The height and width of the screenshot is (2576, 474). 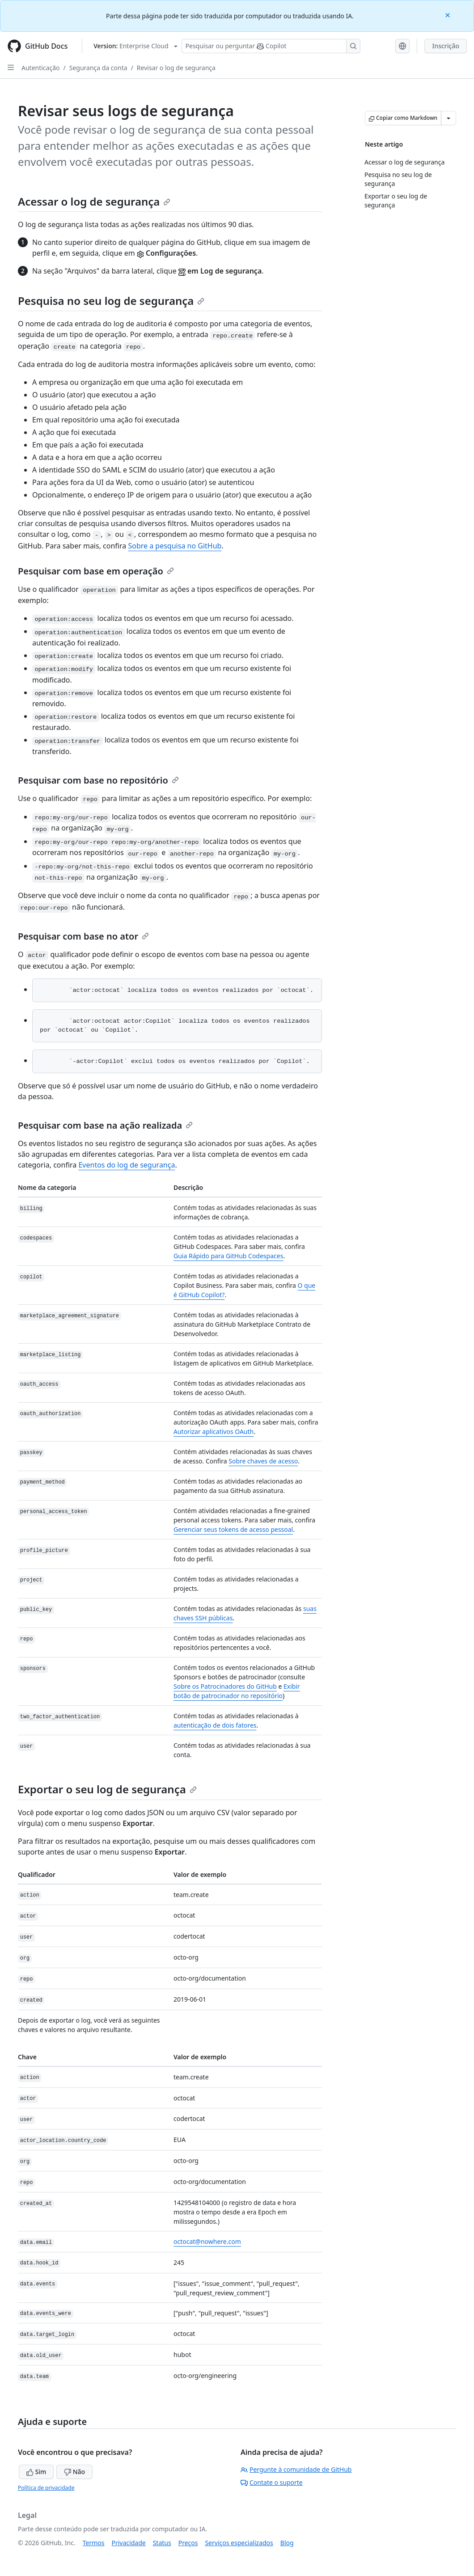 I want to click on Blog, so click(x=287, y=2542).